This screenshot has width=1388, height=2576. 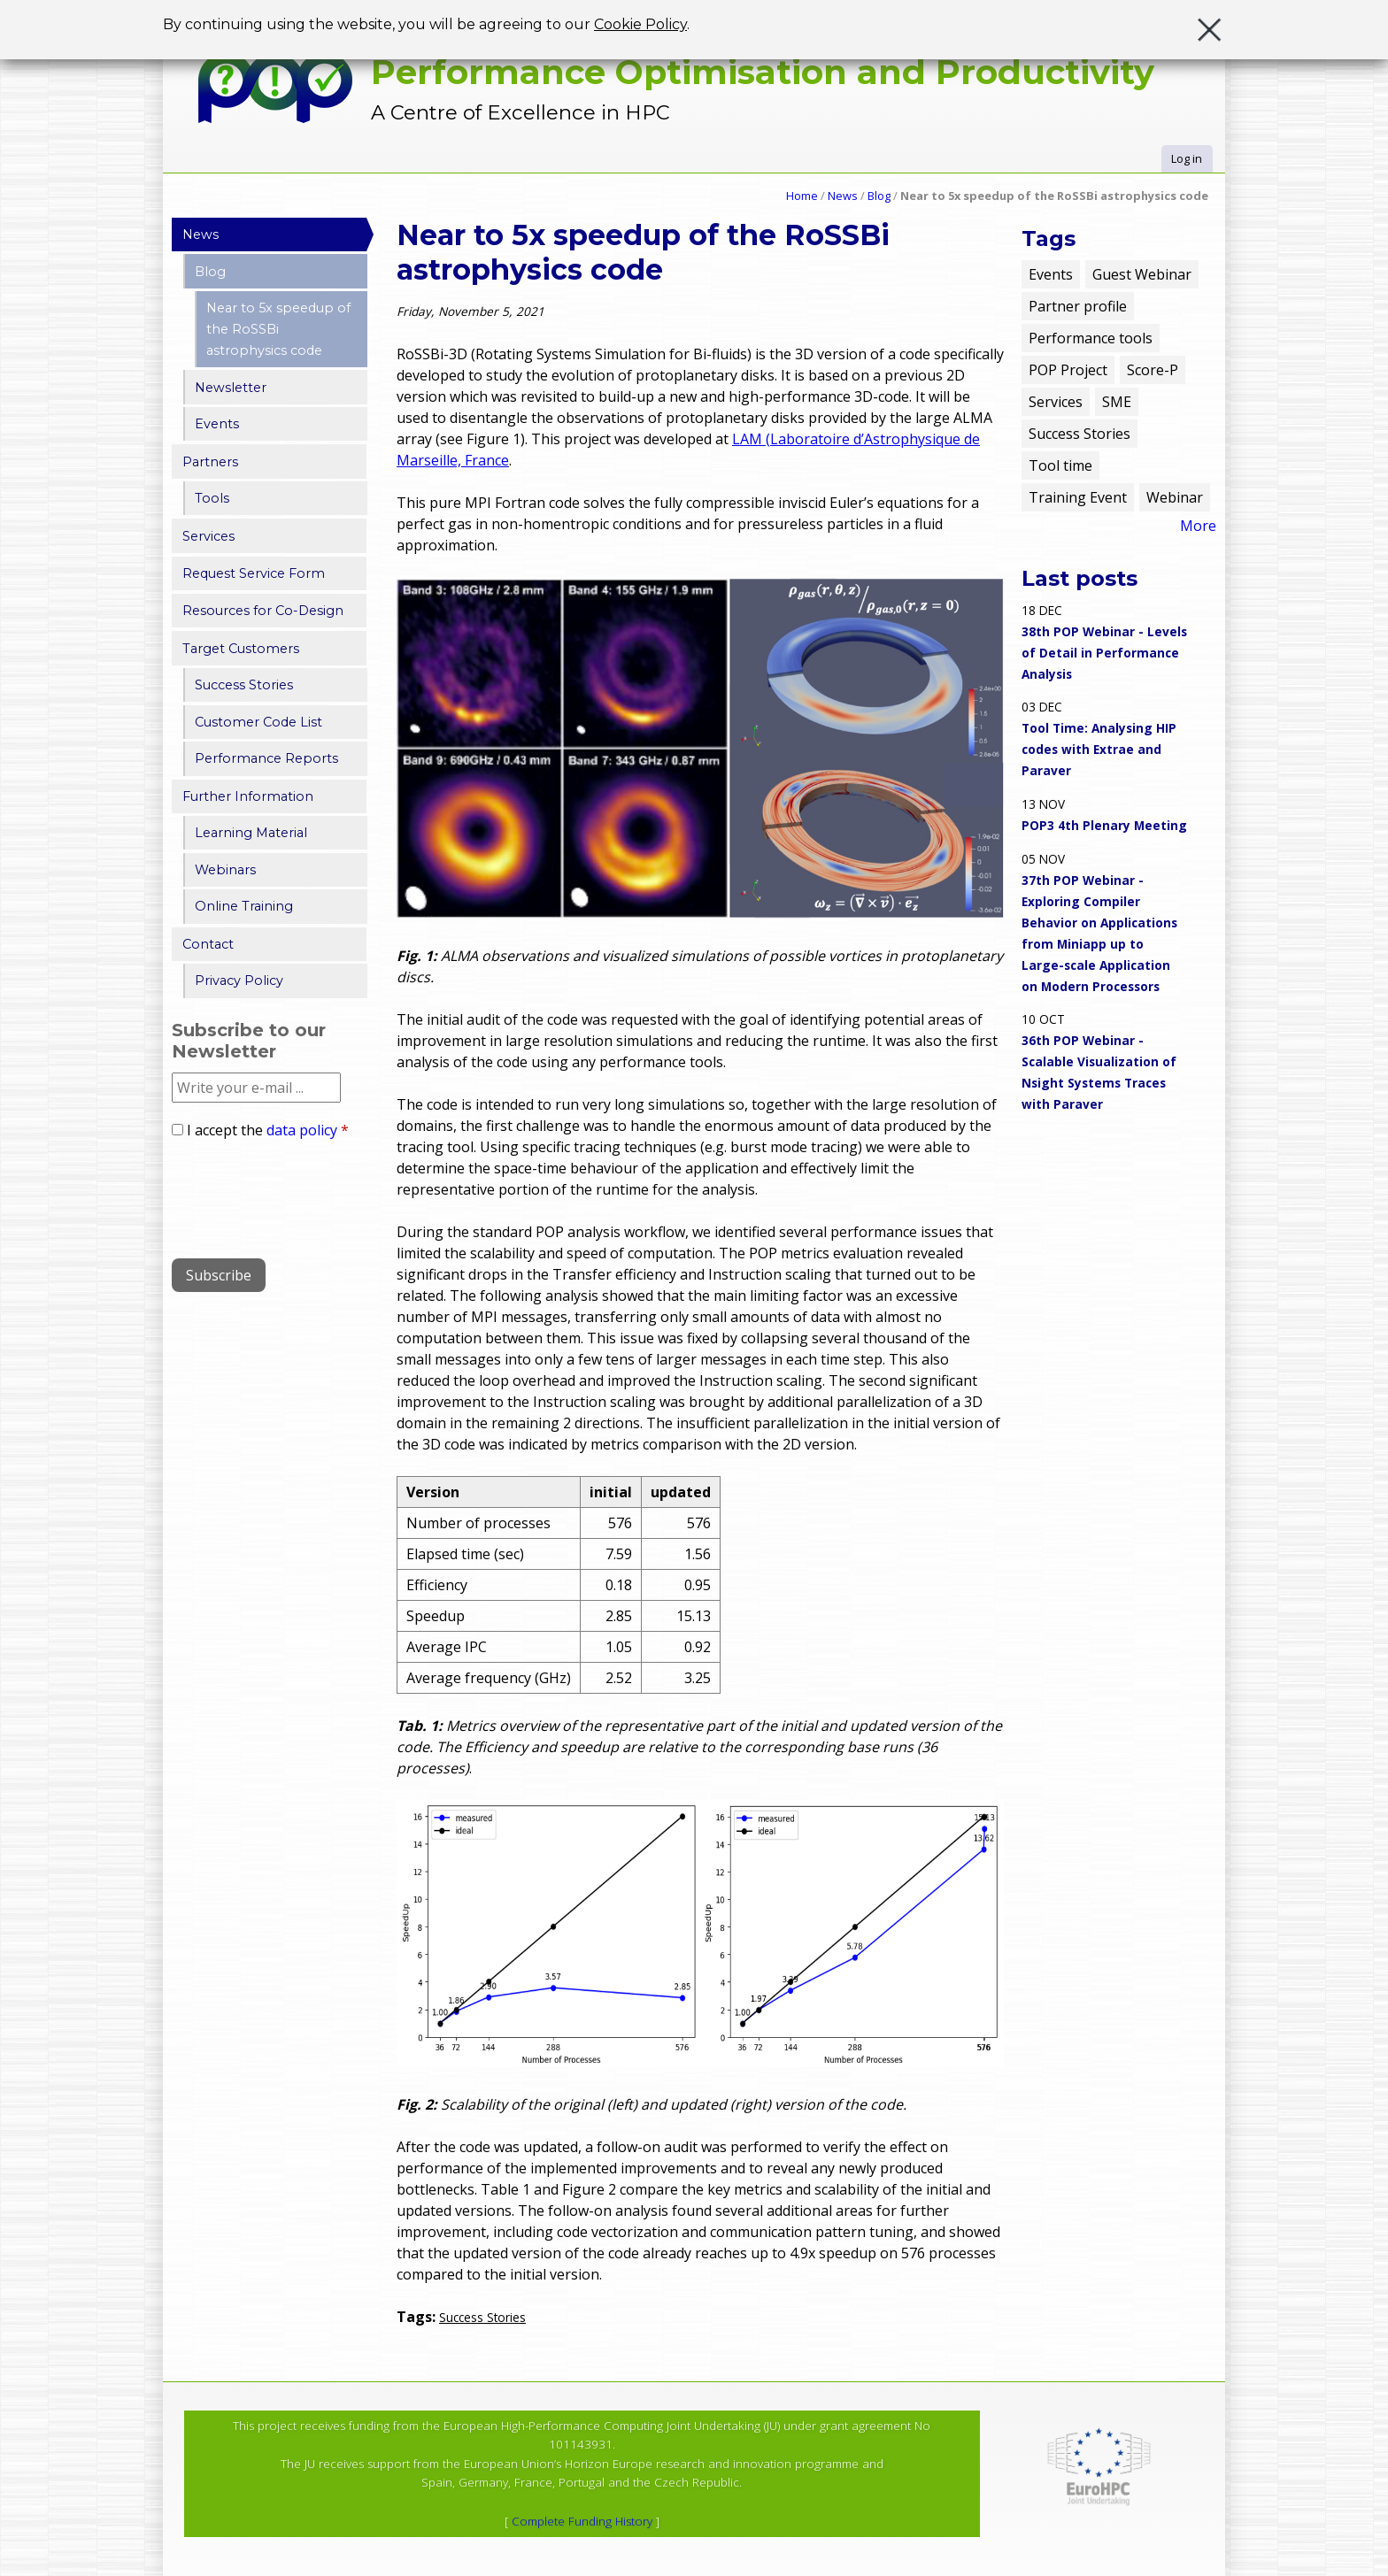 I want to click on SME, so click(x=1116, y=401).